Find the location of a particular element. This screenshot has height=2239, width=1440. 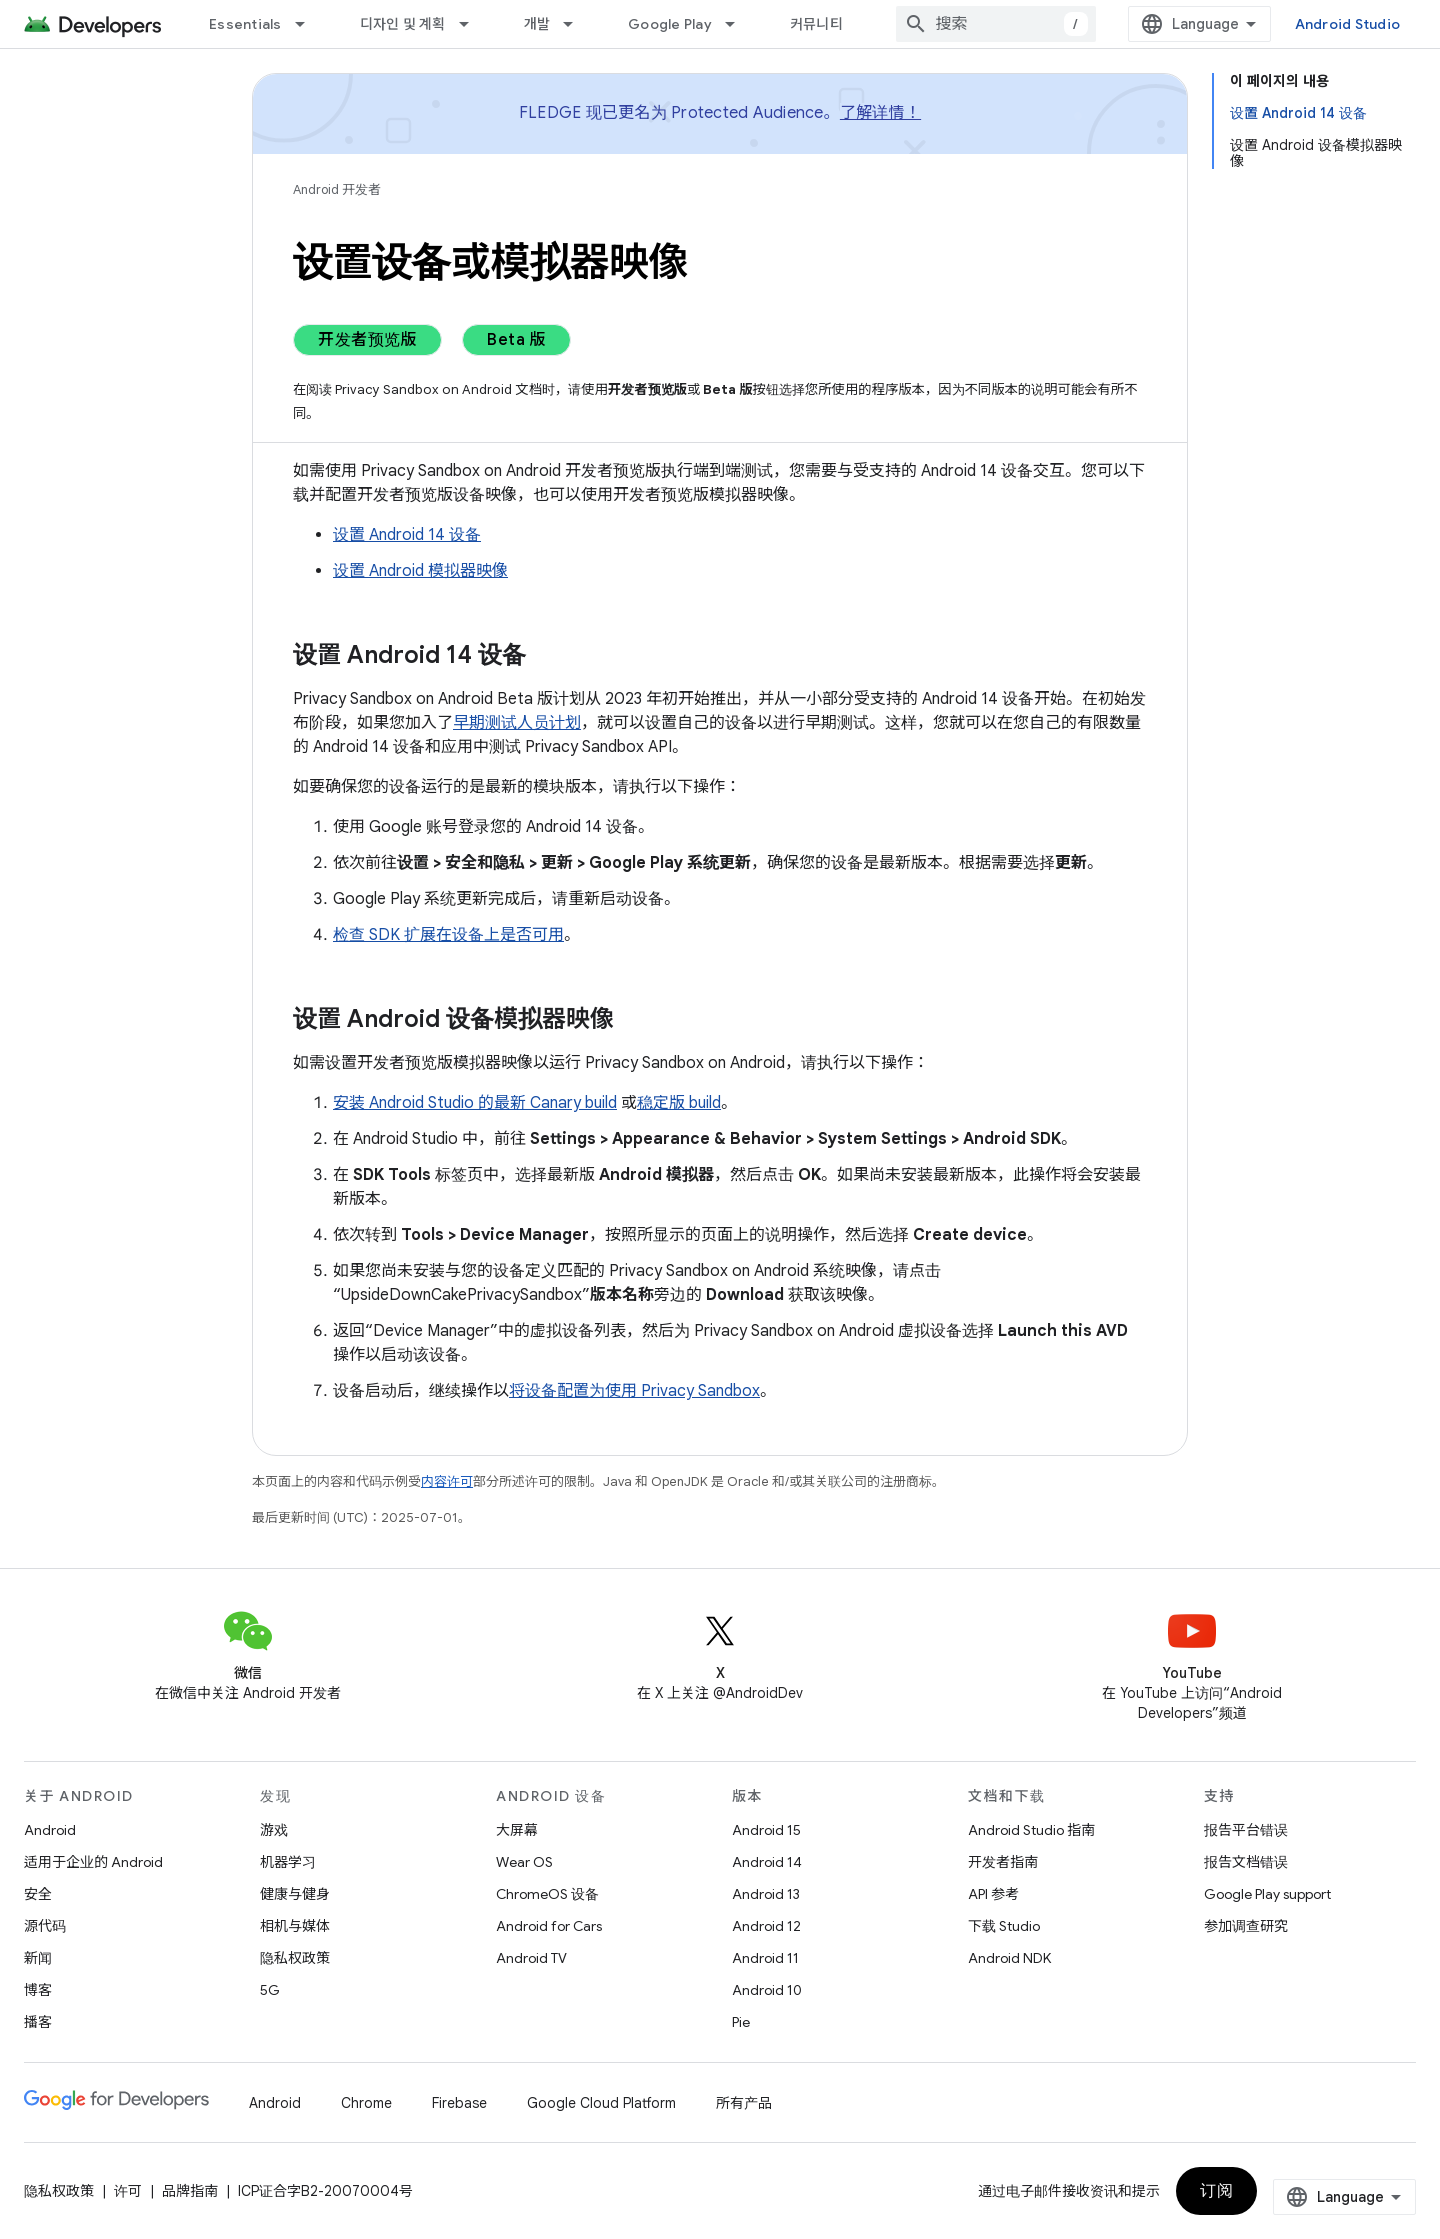

Pie is located at coordinates (741, 2022).